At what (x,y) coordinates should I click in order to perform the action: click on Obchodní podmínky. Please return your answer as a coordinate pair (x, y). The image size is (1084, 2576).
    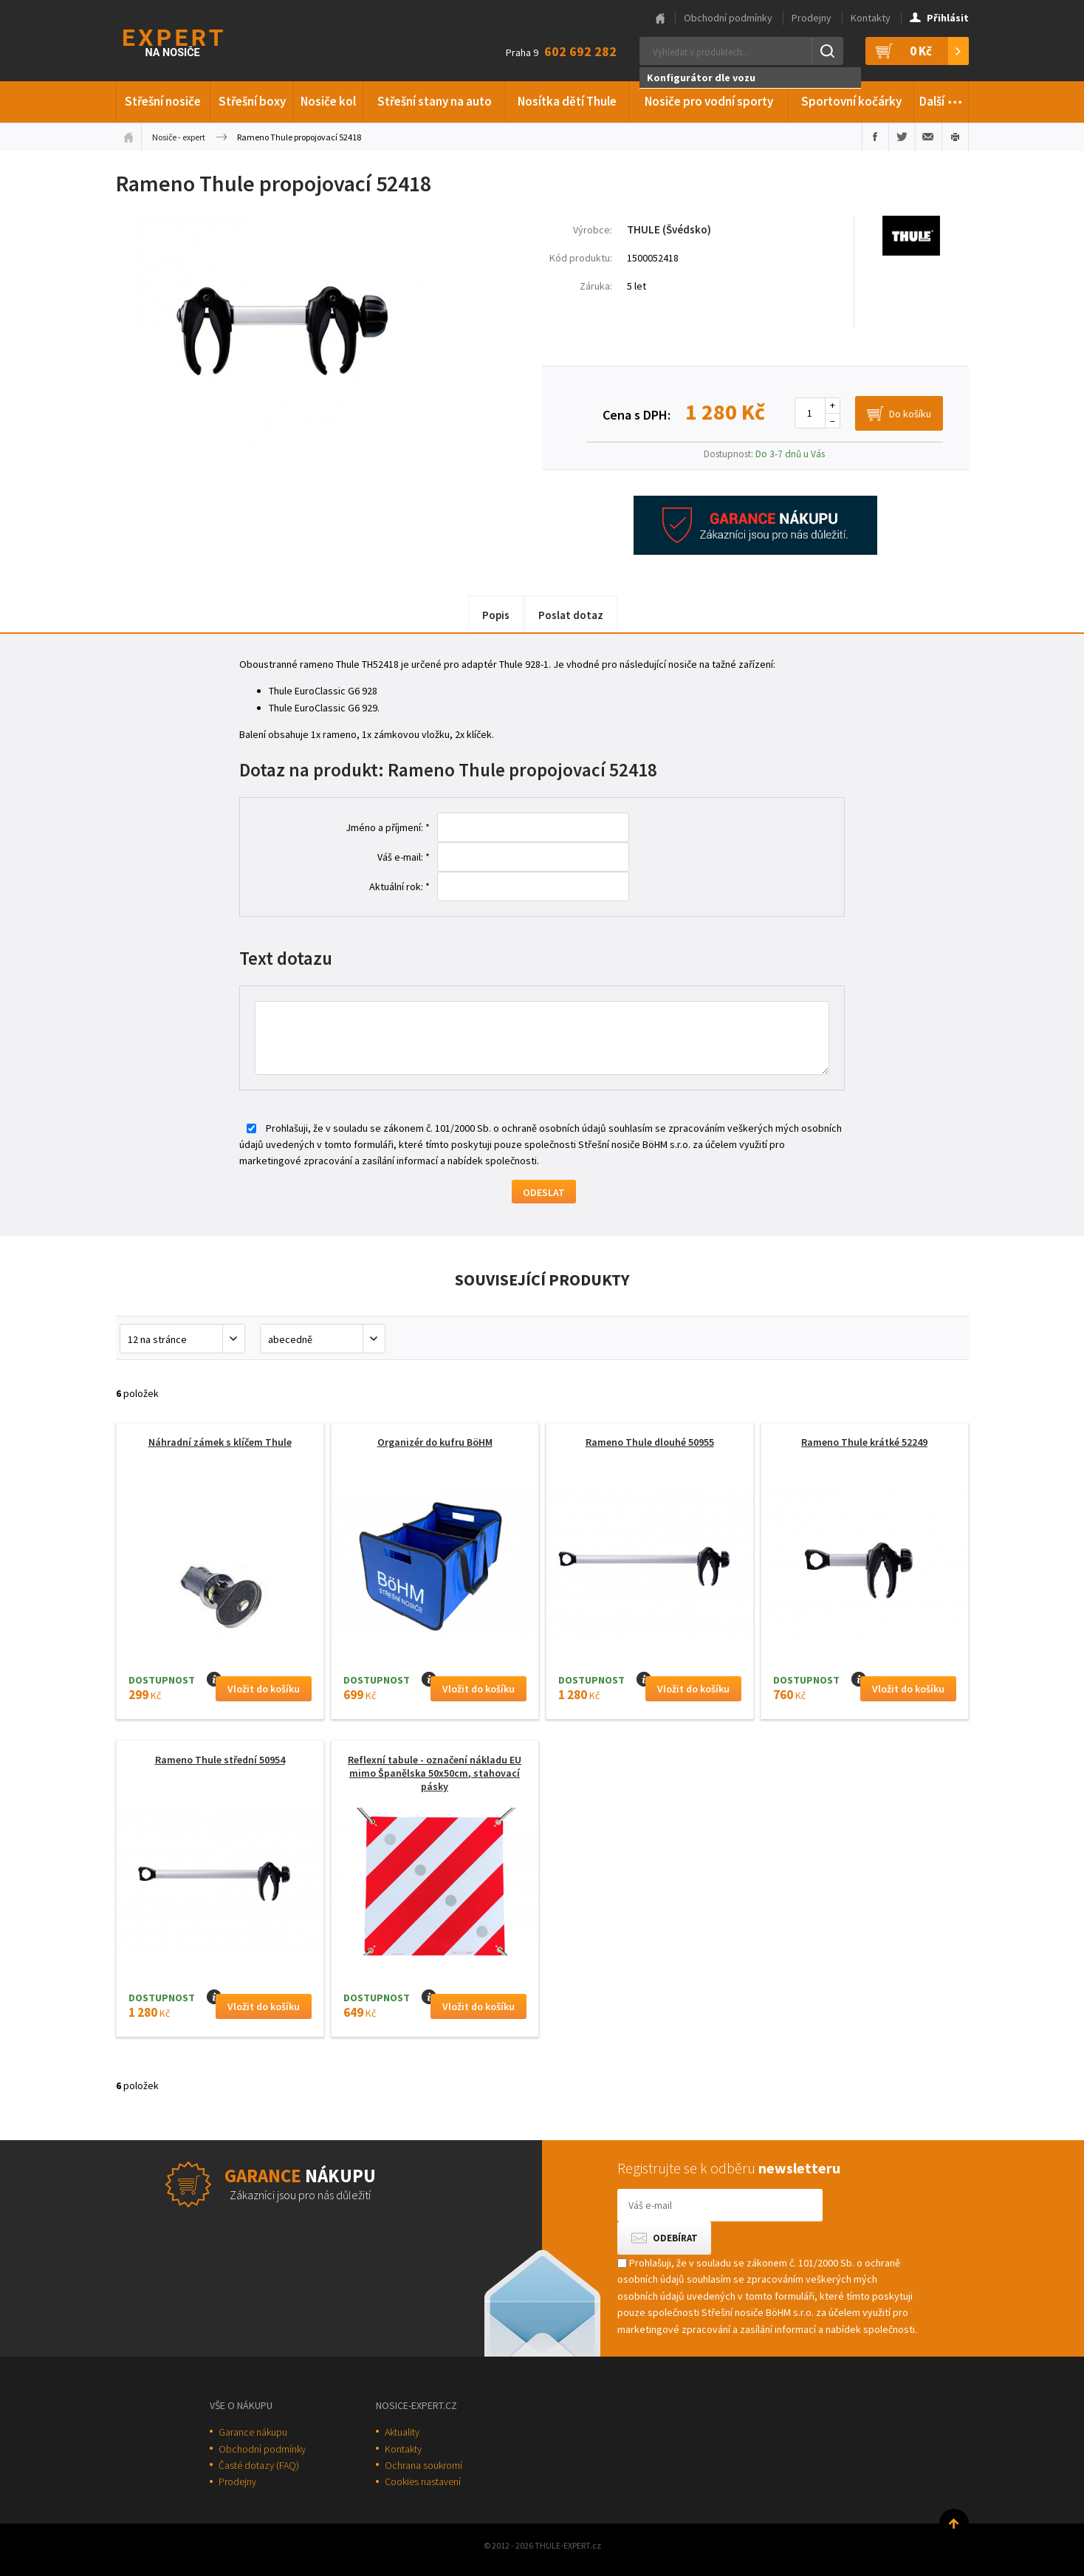
    Looking at the image, I should click on (728, 17).